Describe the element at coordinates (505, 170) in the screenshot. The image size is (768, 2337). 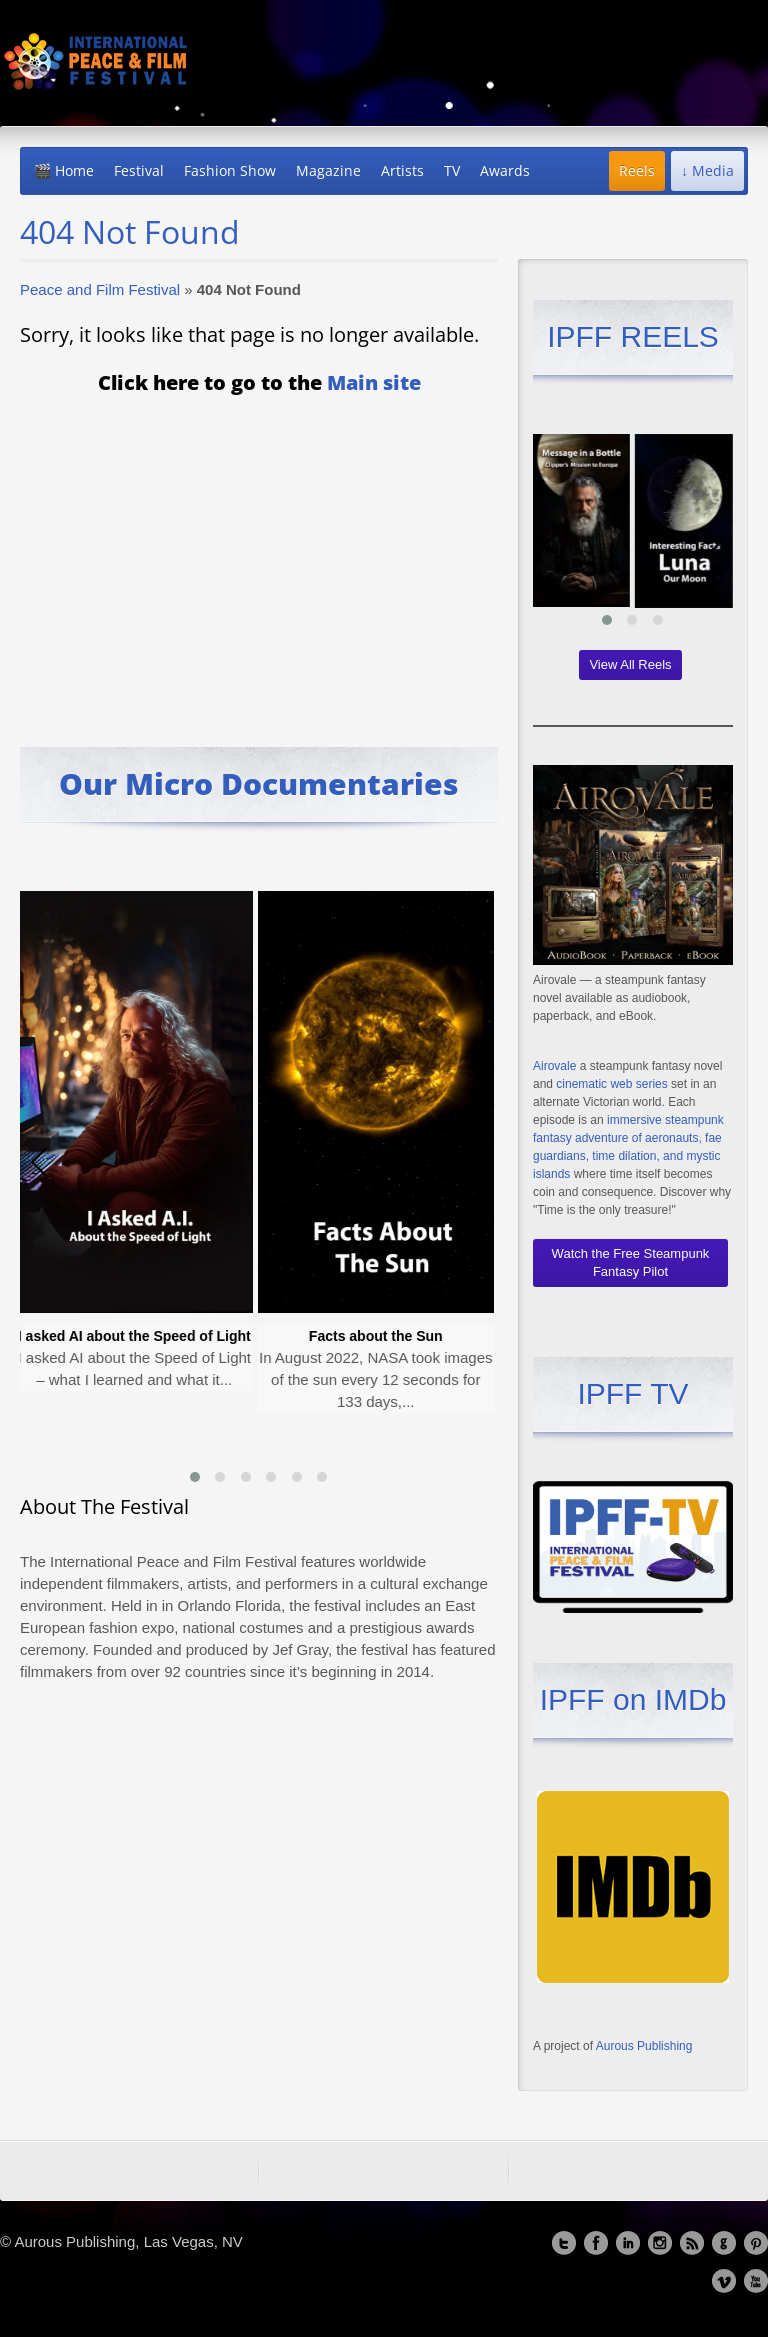
I see `Awards` at that location.